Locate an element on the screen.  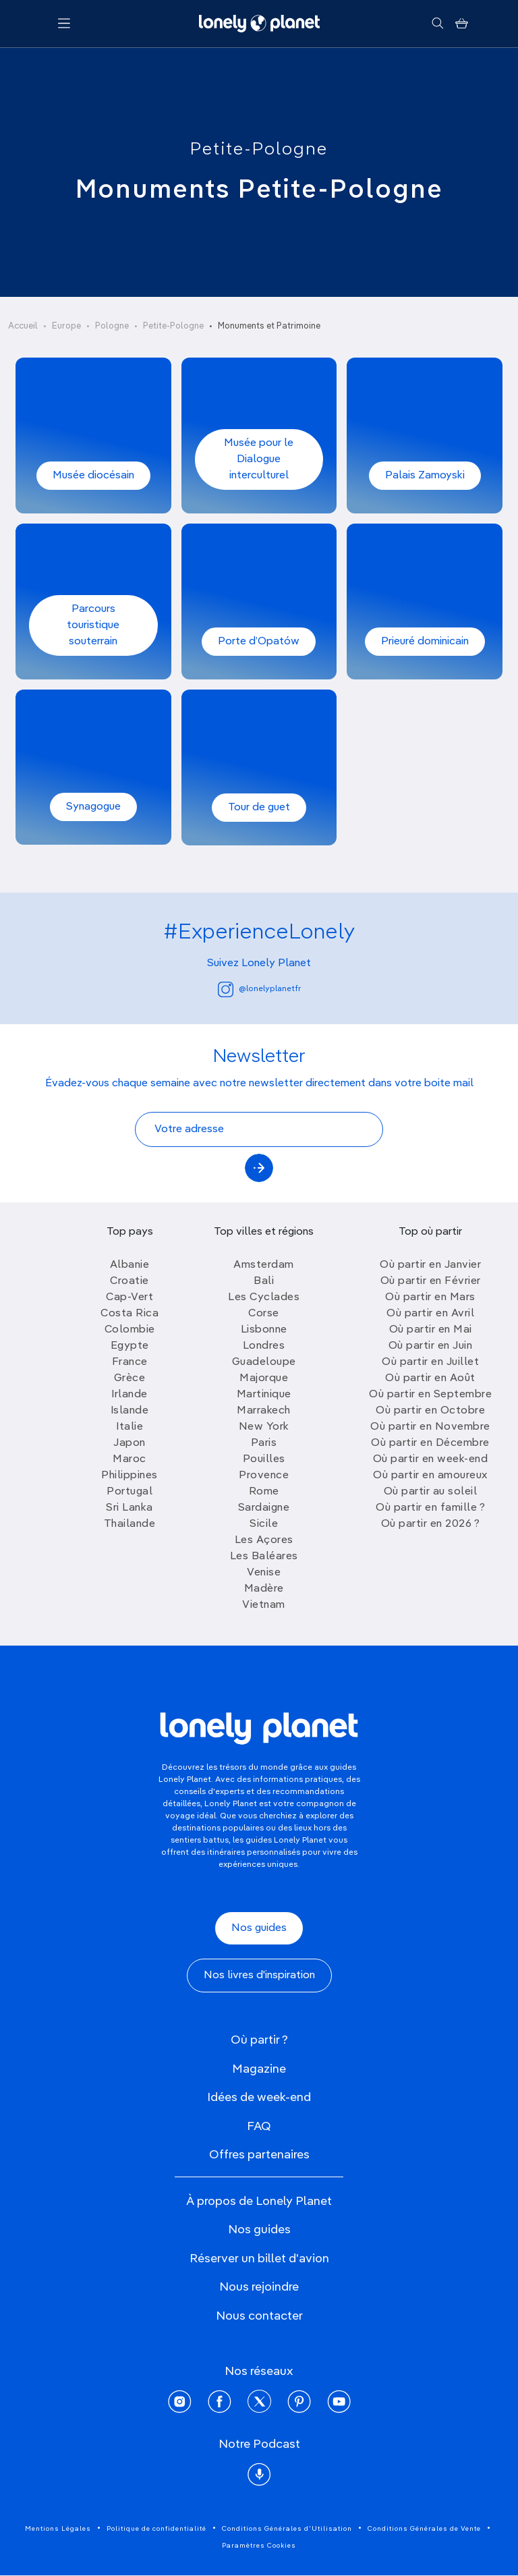
Nos livres d'inspiration is located at coordinates (259, 1975).